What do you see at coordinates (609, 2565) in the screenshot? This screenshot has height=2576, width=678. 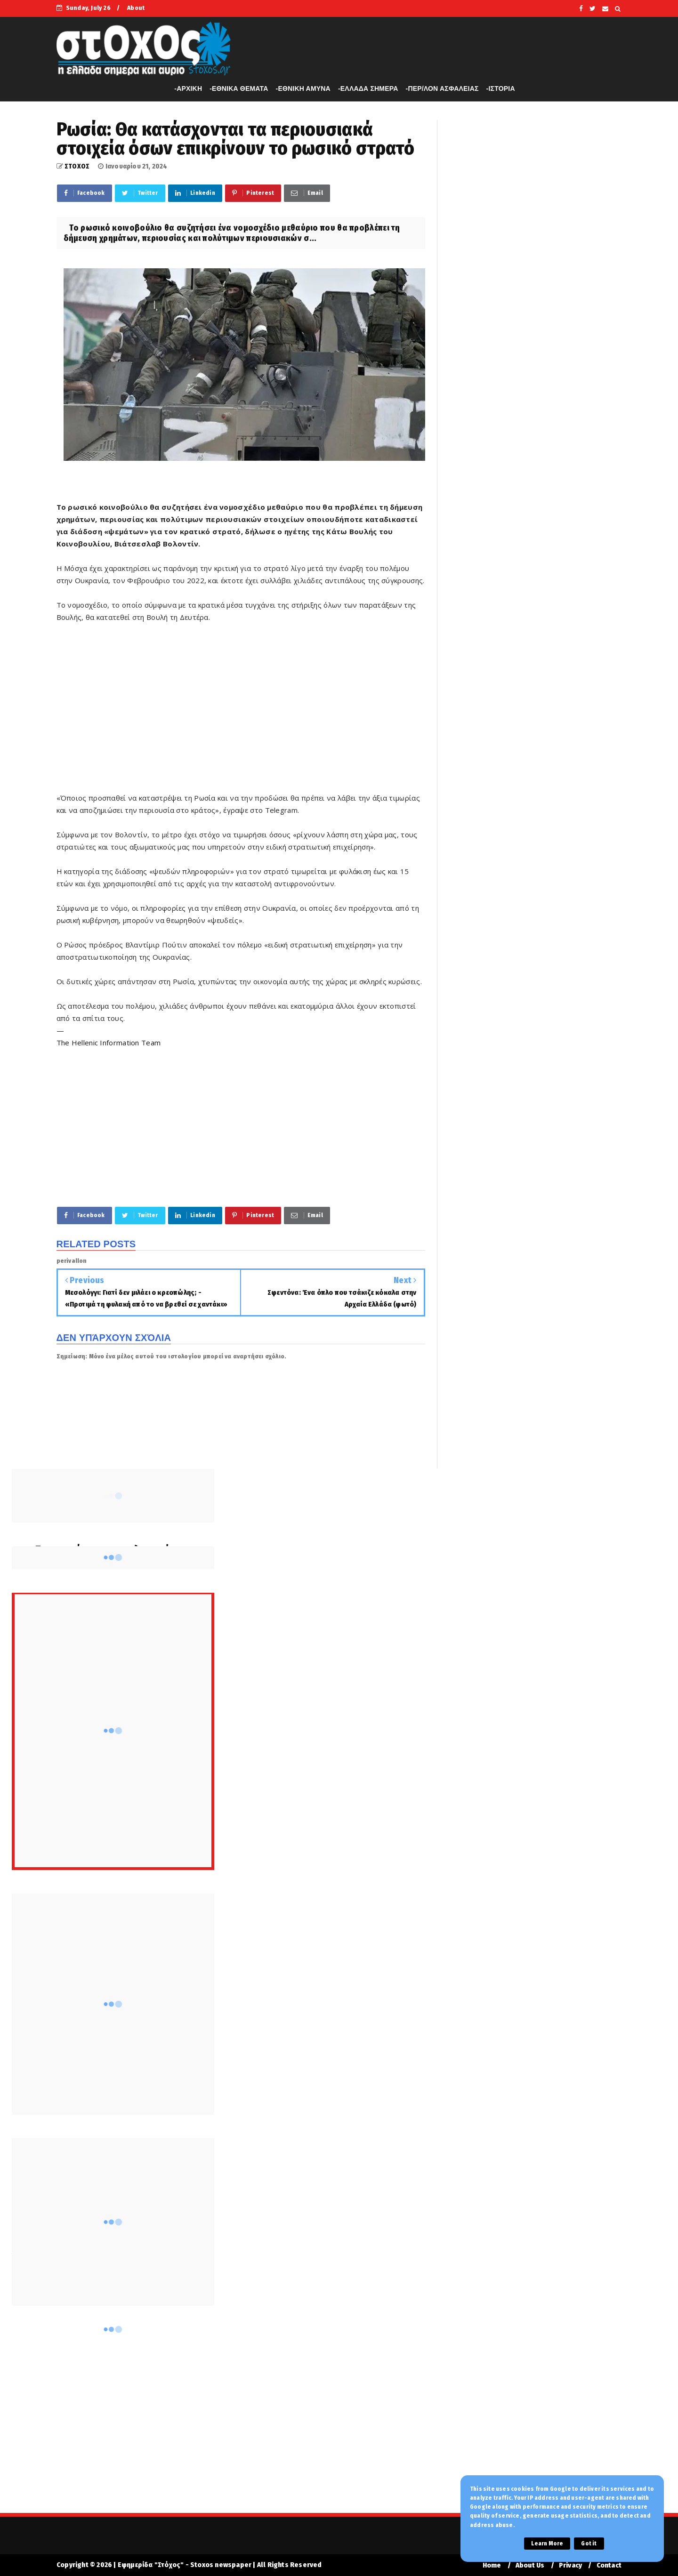 I see `Contact` at bounding box center [609, 2565].